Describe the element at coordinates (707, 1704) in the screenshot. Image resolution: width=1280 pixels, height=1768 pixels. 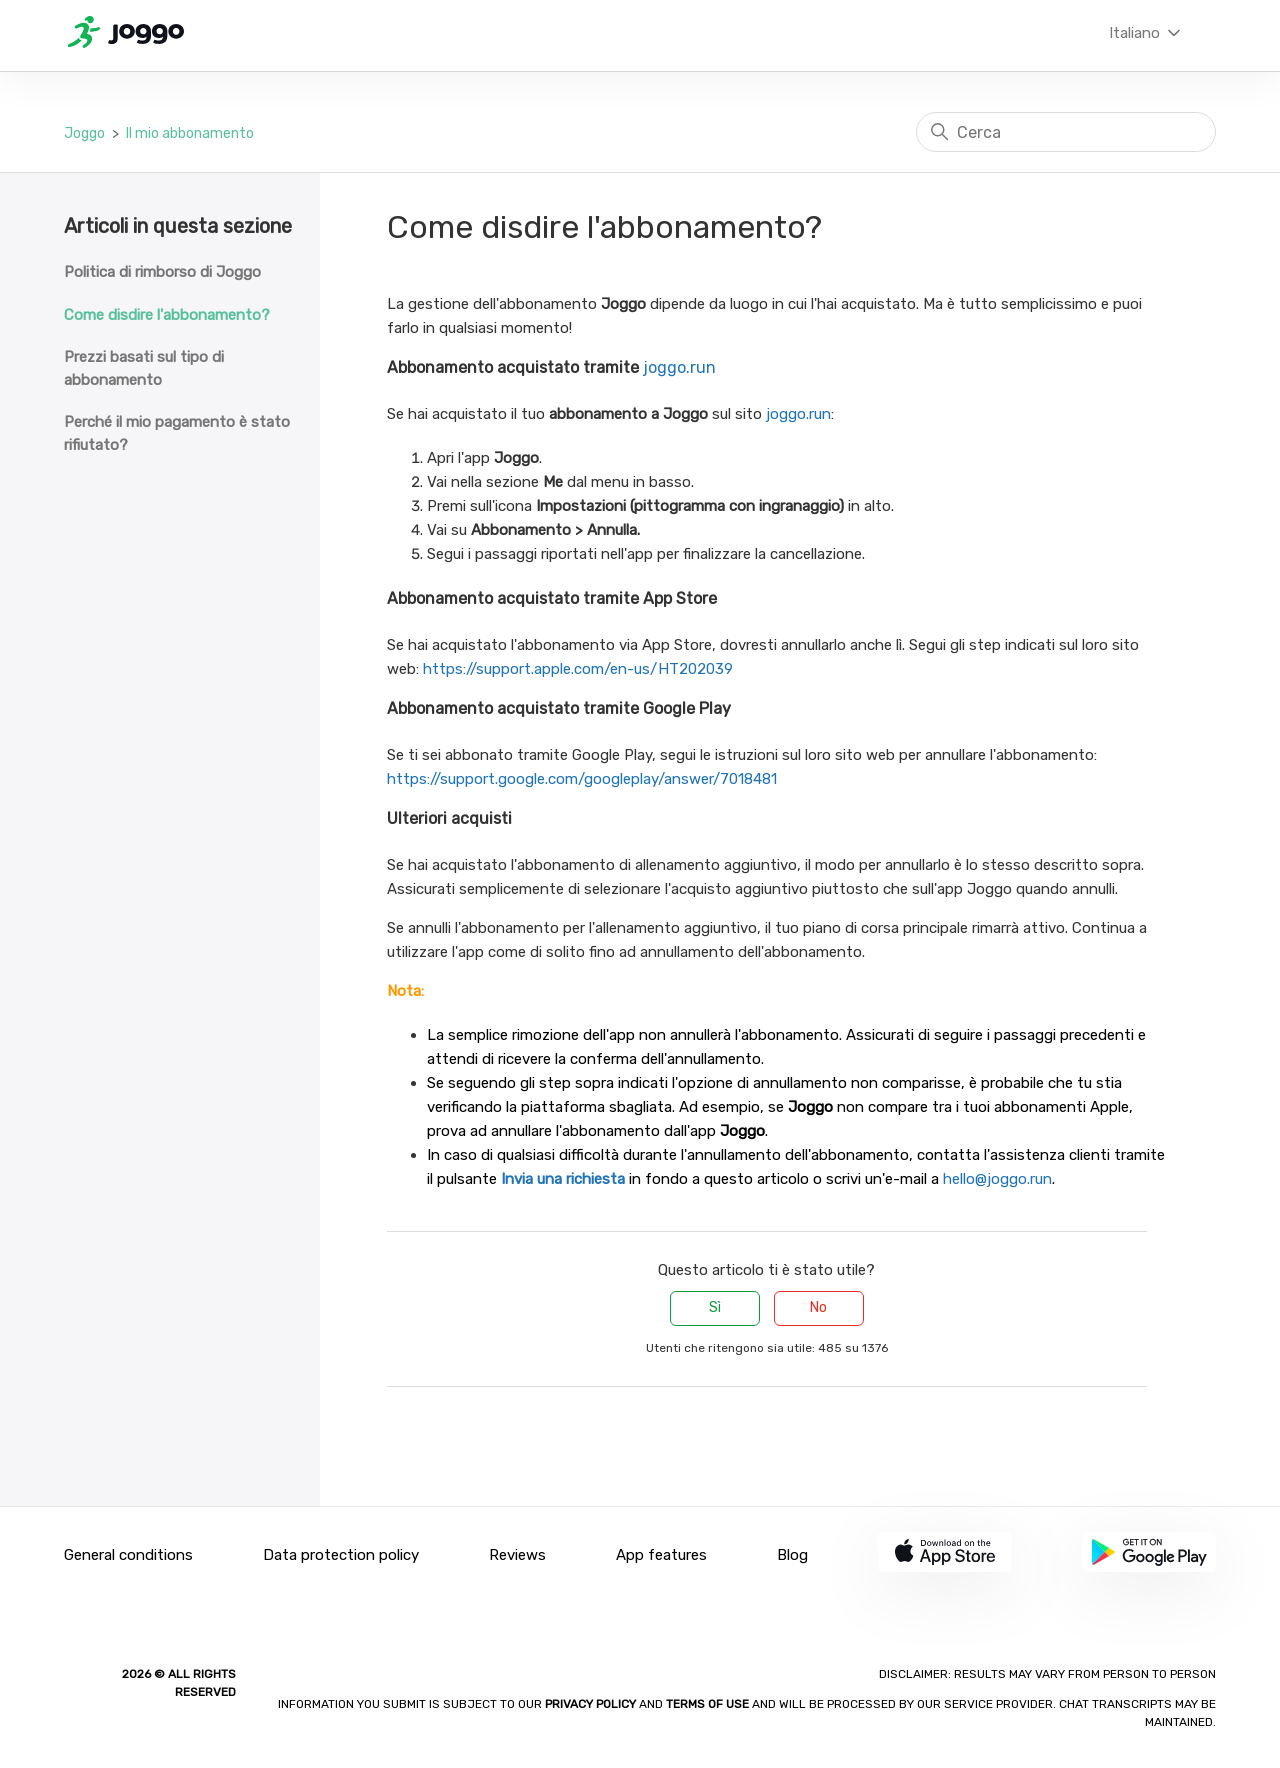
I see `Terms of Use` at that location.